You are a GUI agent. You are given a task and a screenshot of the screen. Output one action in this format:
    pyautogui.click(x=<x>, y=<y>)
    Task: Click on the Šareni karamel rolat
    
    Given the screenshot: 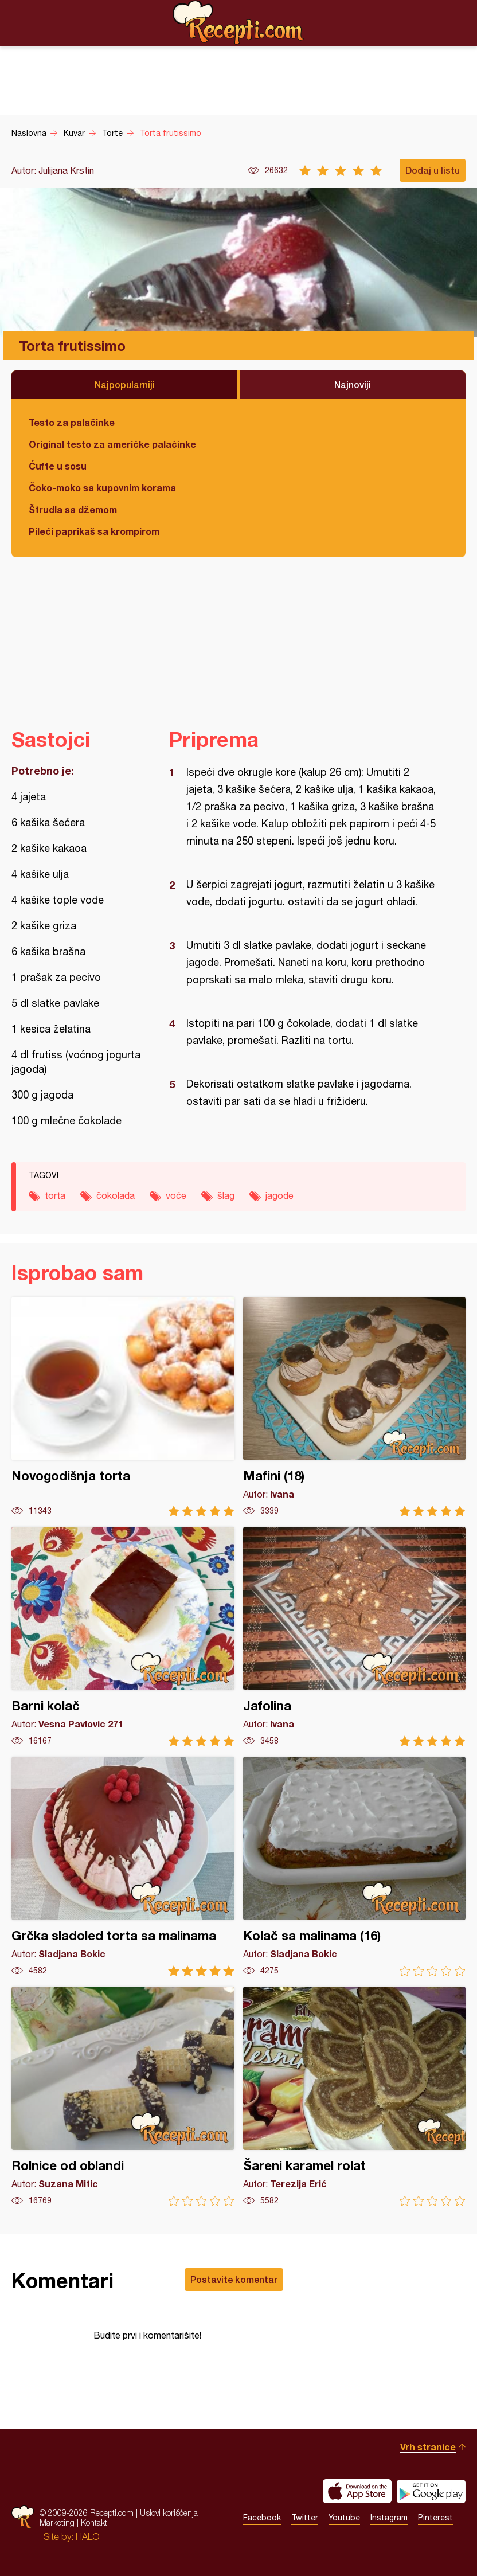 What is the action you would take?
    pyautogui.click(x=354, y=2096)
    